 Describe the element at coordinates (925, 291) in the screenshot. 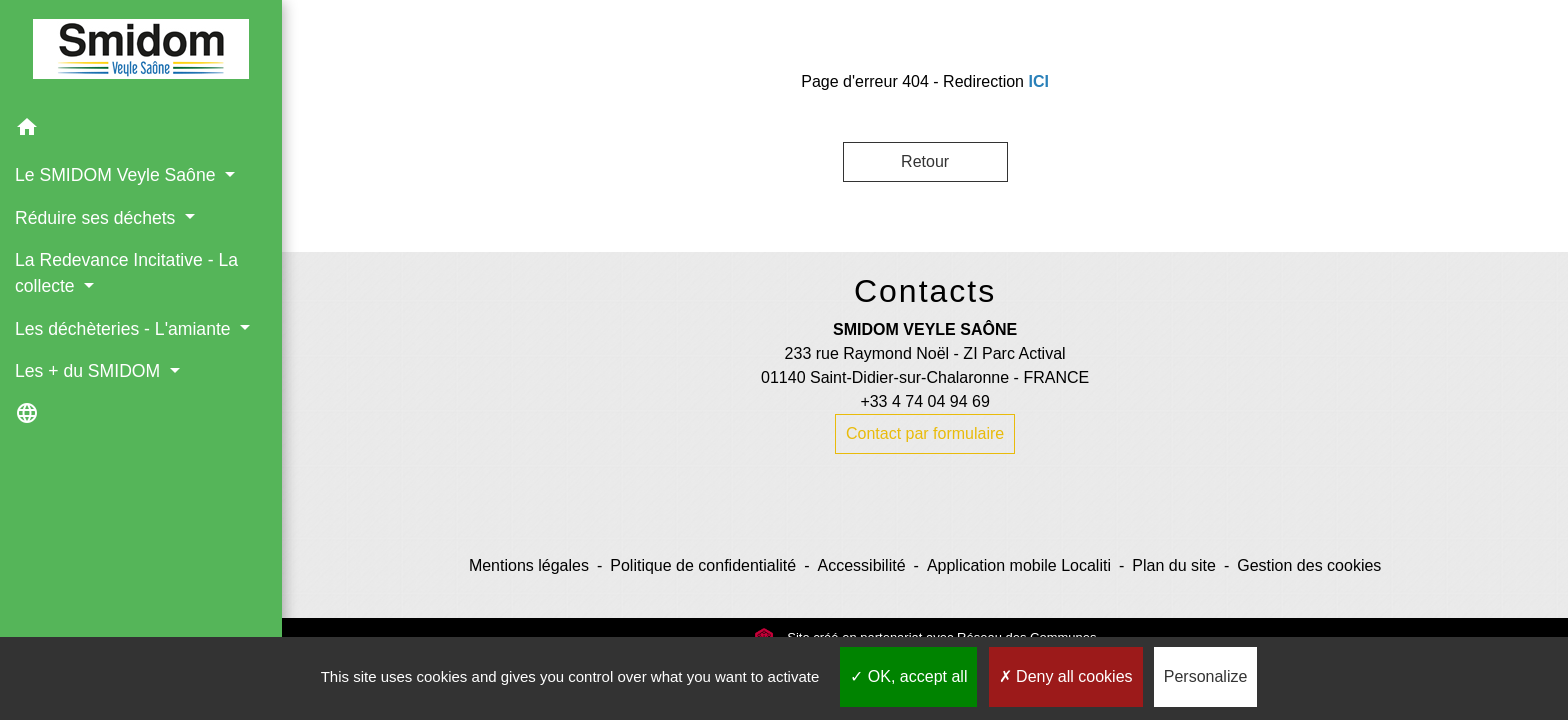

I see `Contacts` at that location.